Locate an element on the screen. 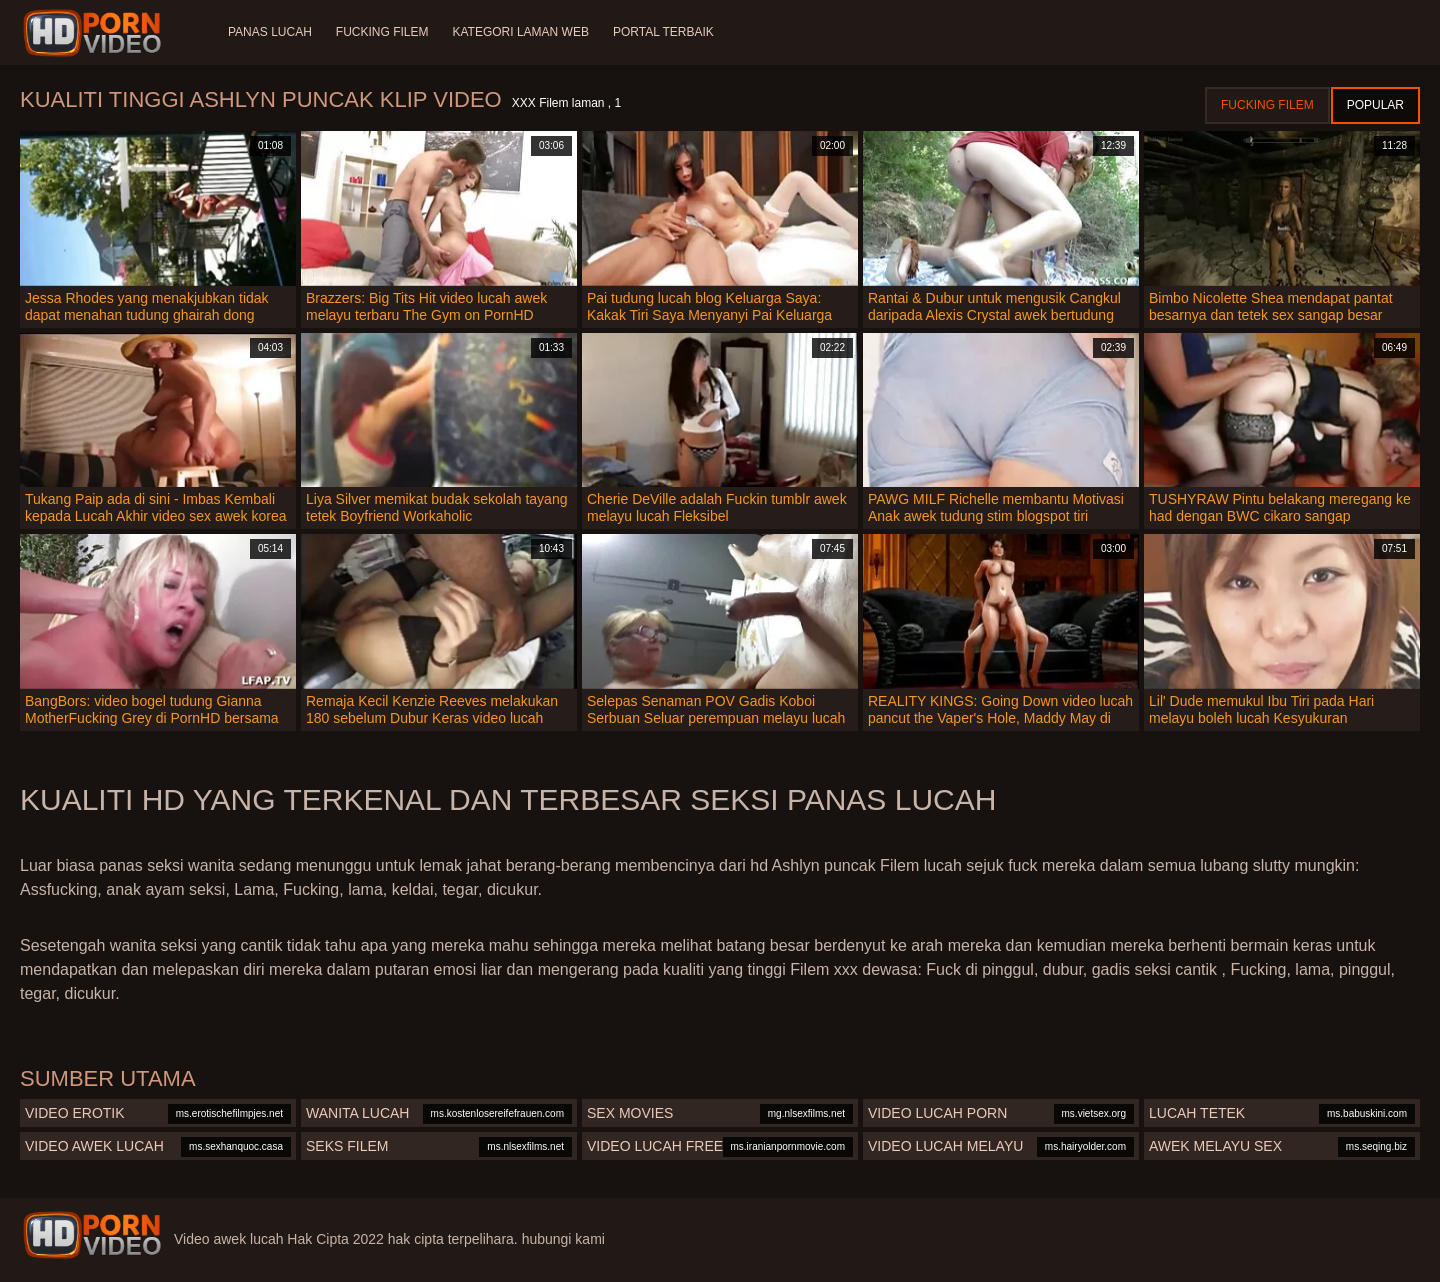 This screenshot has width=1440, height=1282. Popular is located at coordinates (1375, 105).